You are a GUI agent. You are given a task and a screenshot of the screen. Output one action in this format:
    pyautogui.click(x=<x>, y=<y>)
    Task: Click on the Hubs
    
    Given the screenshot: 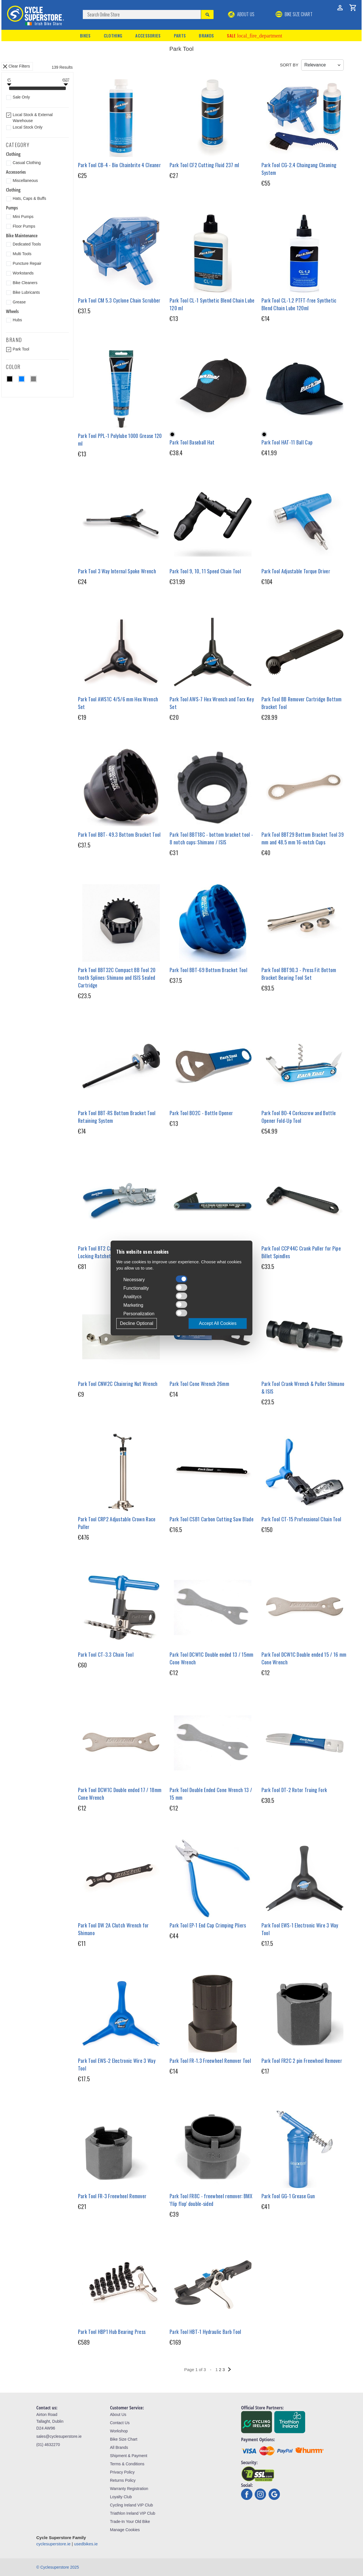 What is the action you would take?
    pyautogui.click(x=17, y=320)
    